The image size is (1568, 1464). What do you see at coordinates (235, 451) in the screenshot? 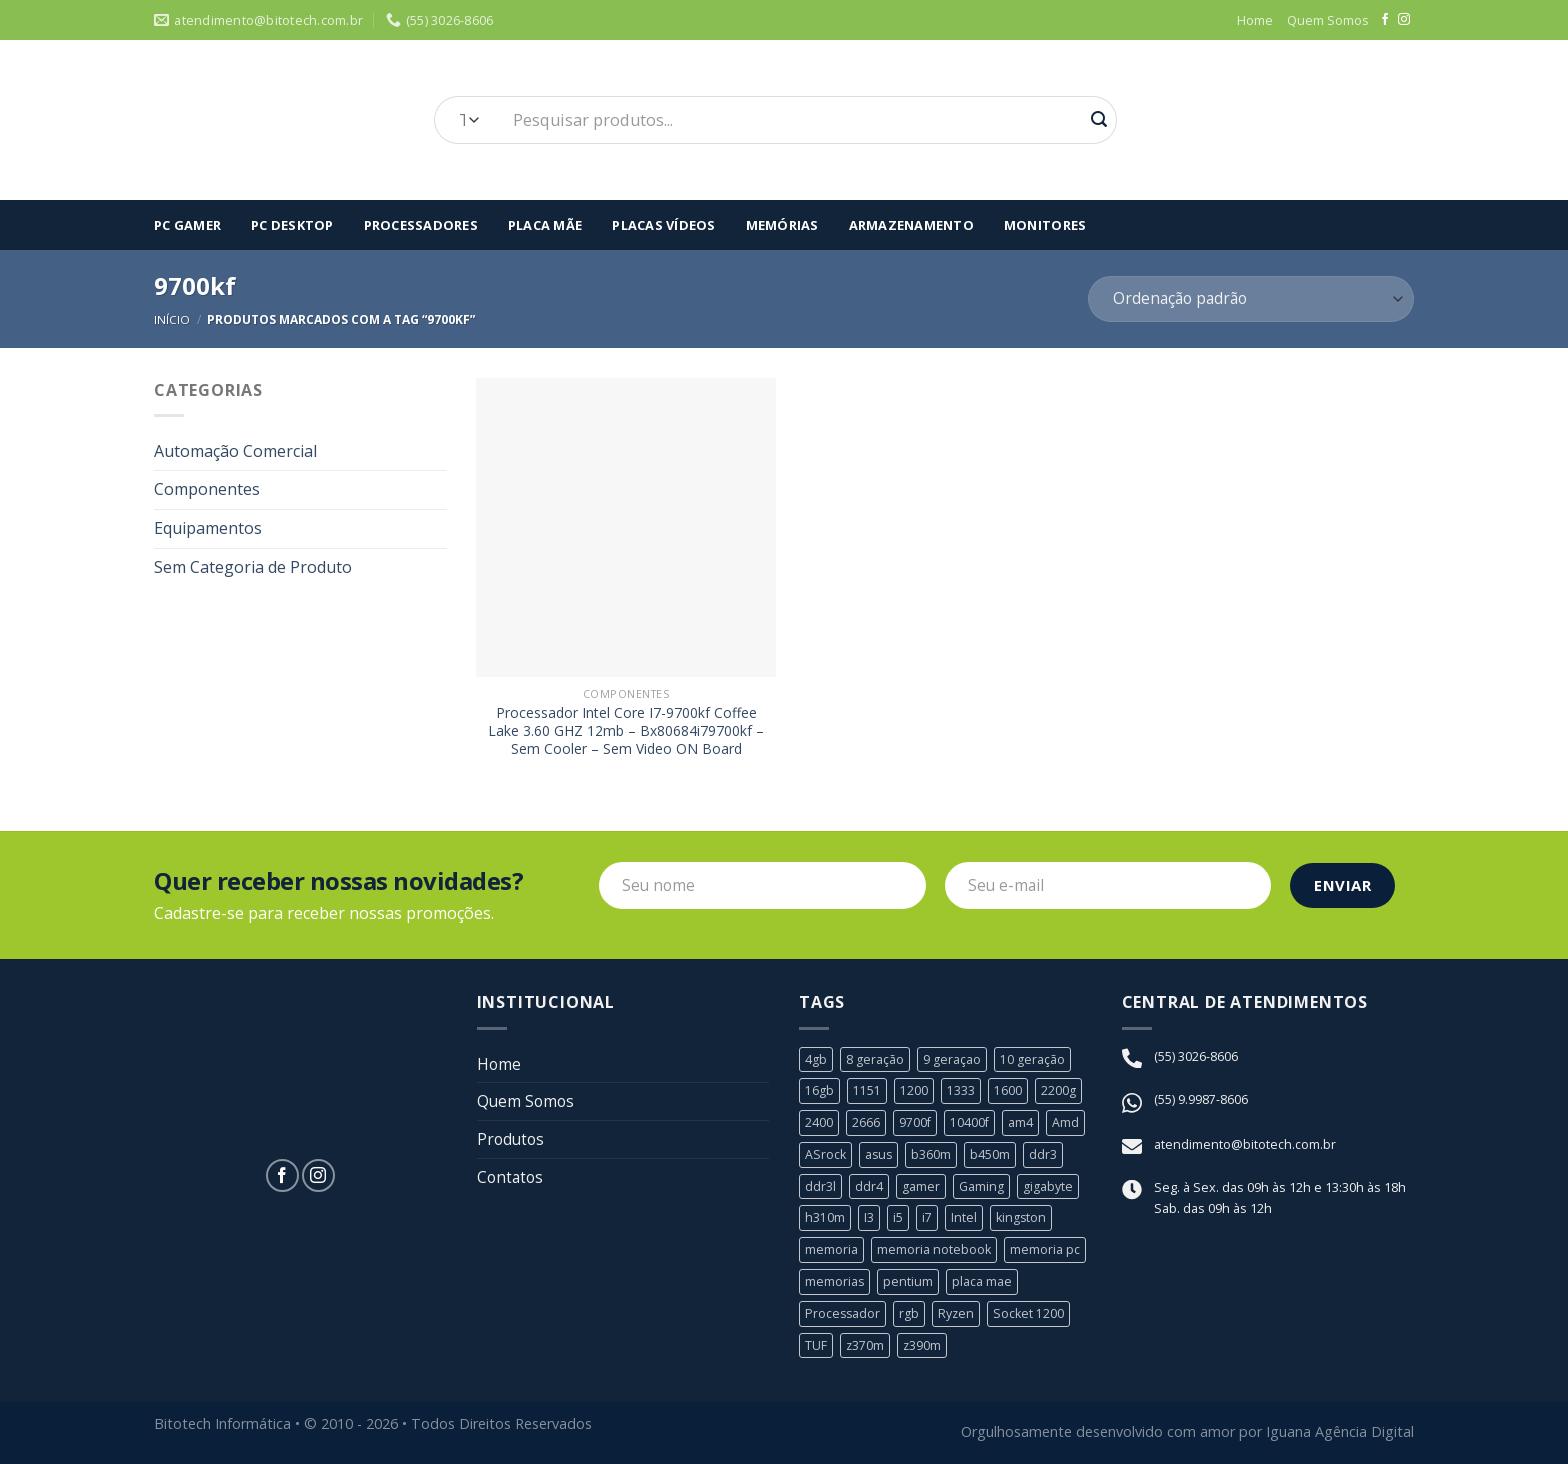
I see `Automação Comercial` at bounding box center [235, 451].